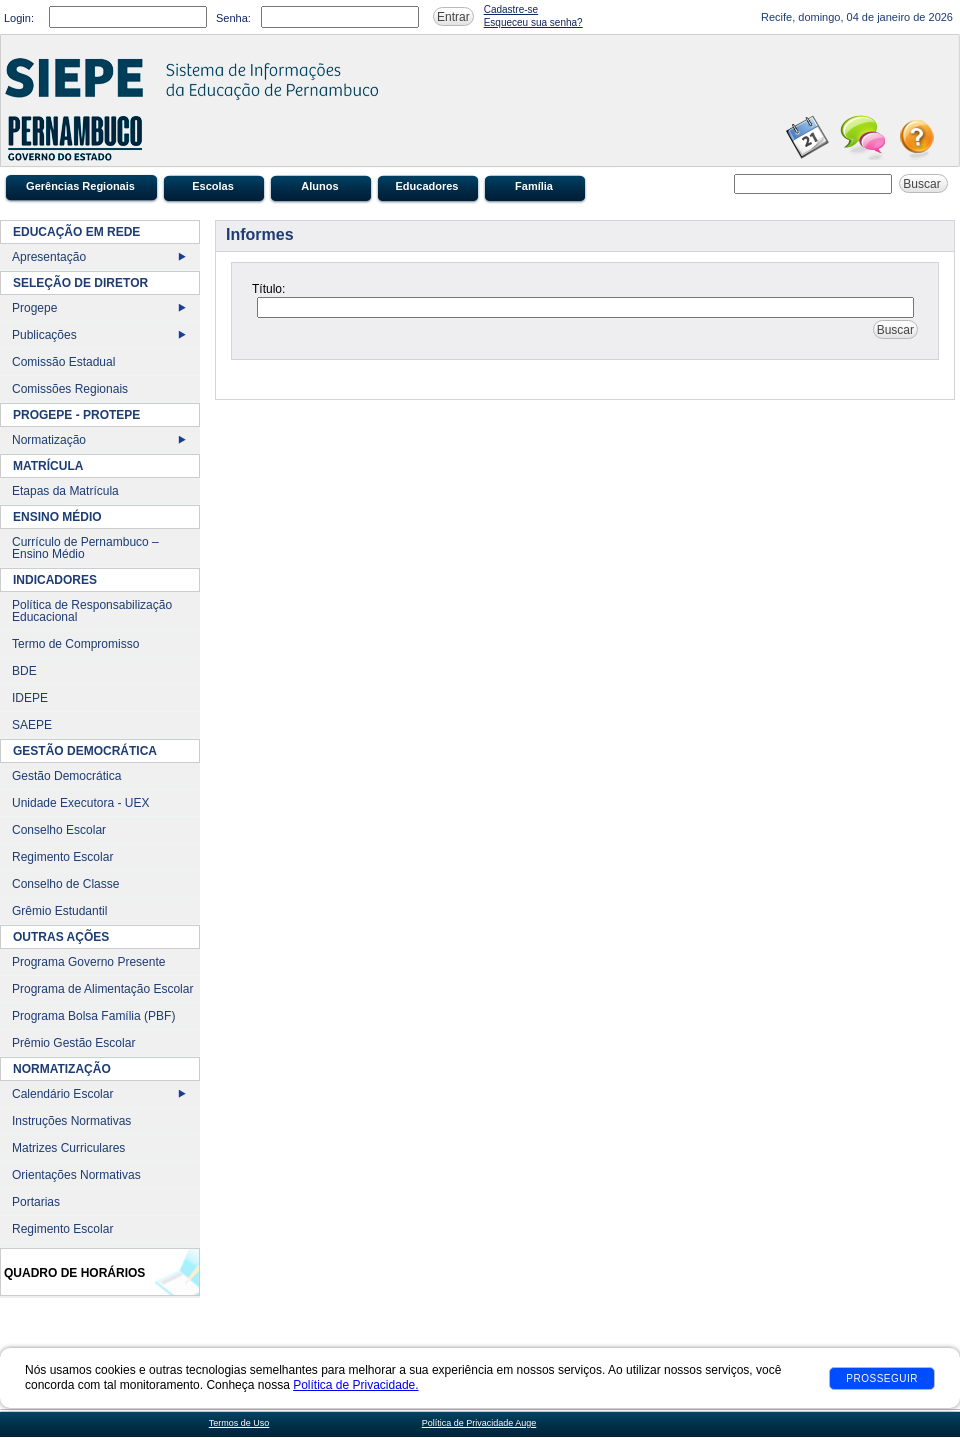 Image resolution: width=960 pixels, height=1438 pixels. Describe the element at coordinates (30, 698) in the screenshot. I see `IDEPE` at that location.